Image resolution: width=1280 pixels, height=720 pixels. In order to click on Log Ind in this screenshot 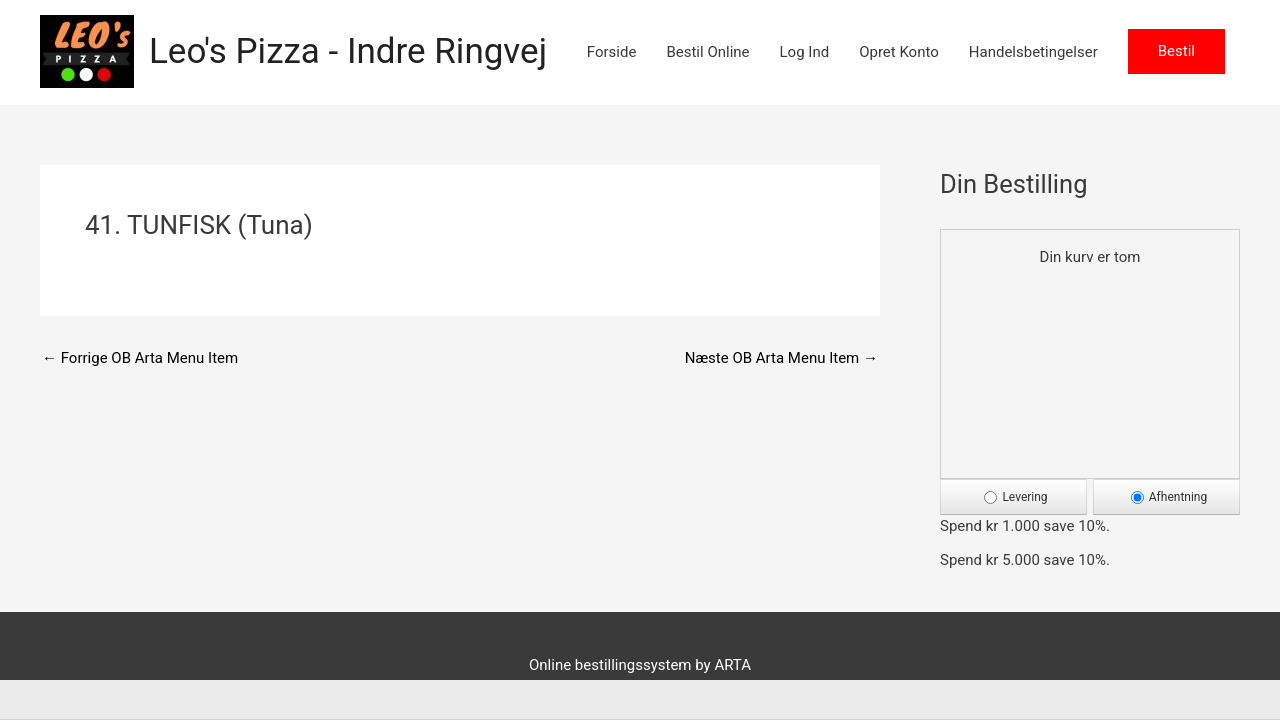, I will do `click(805, 52)`.